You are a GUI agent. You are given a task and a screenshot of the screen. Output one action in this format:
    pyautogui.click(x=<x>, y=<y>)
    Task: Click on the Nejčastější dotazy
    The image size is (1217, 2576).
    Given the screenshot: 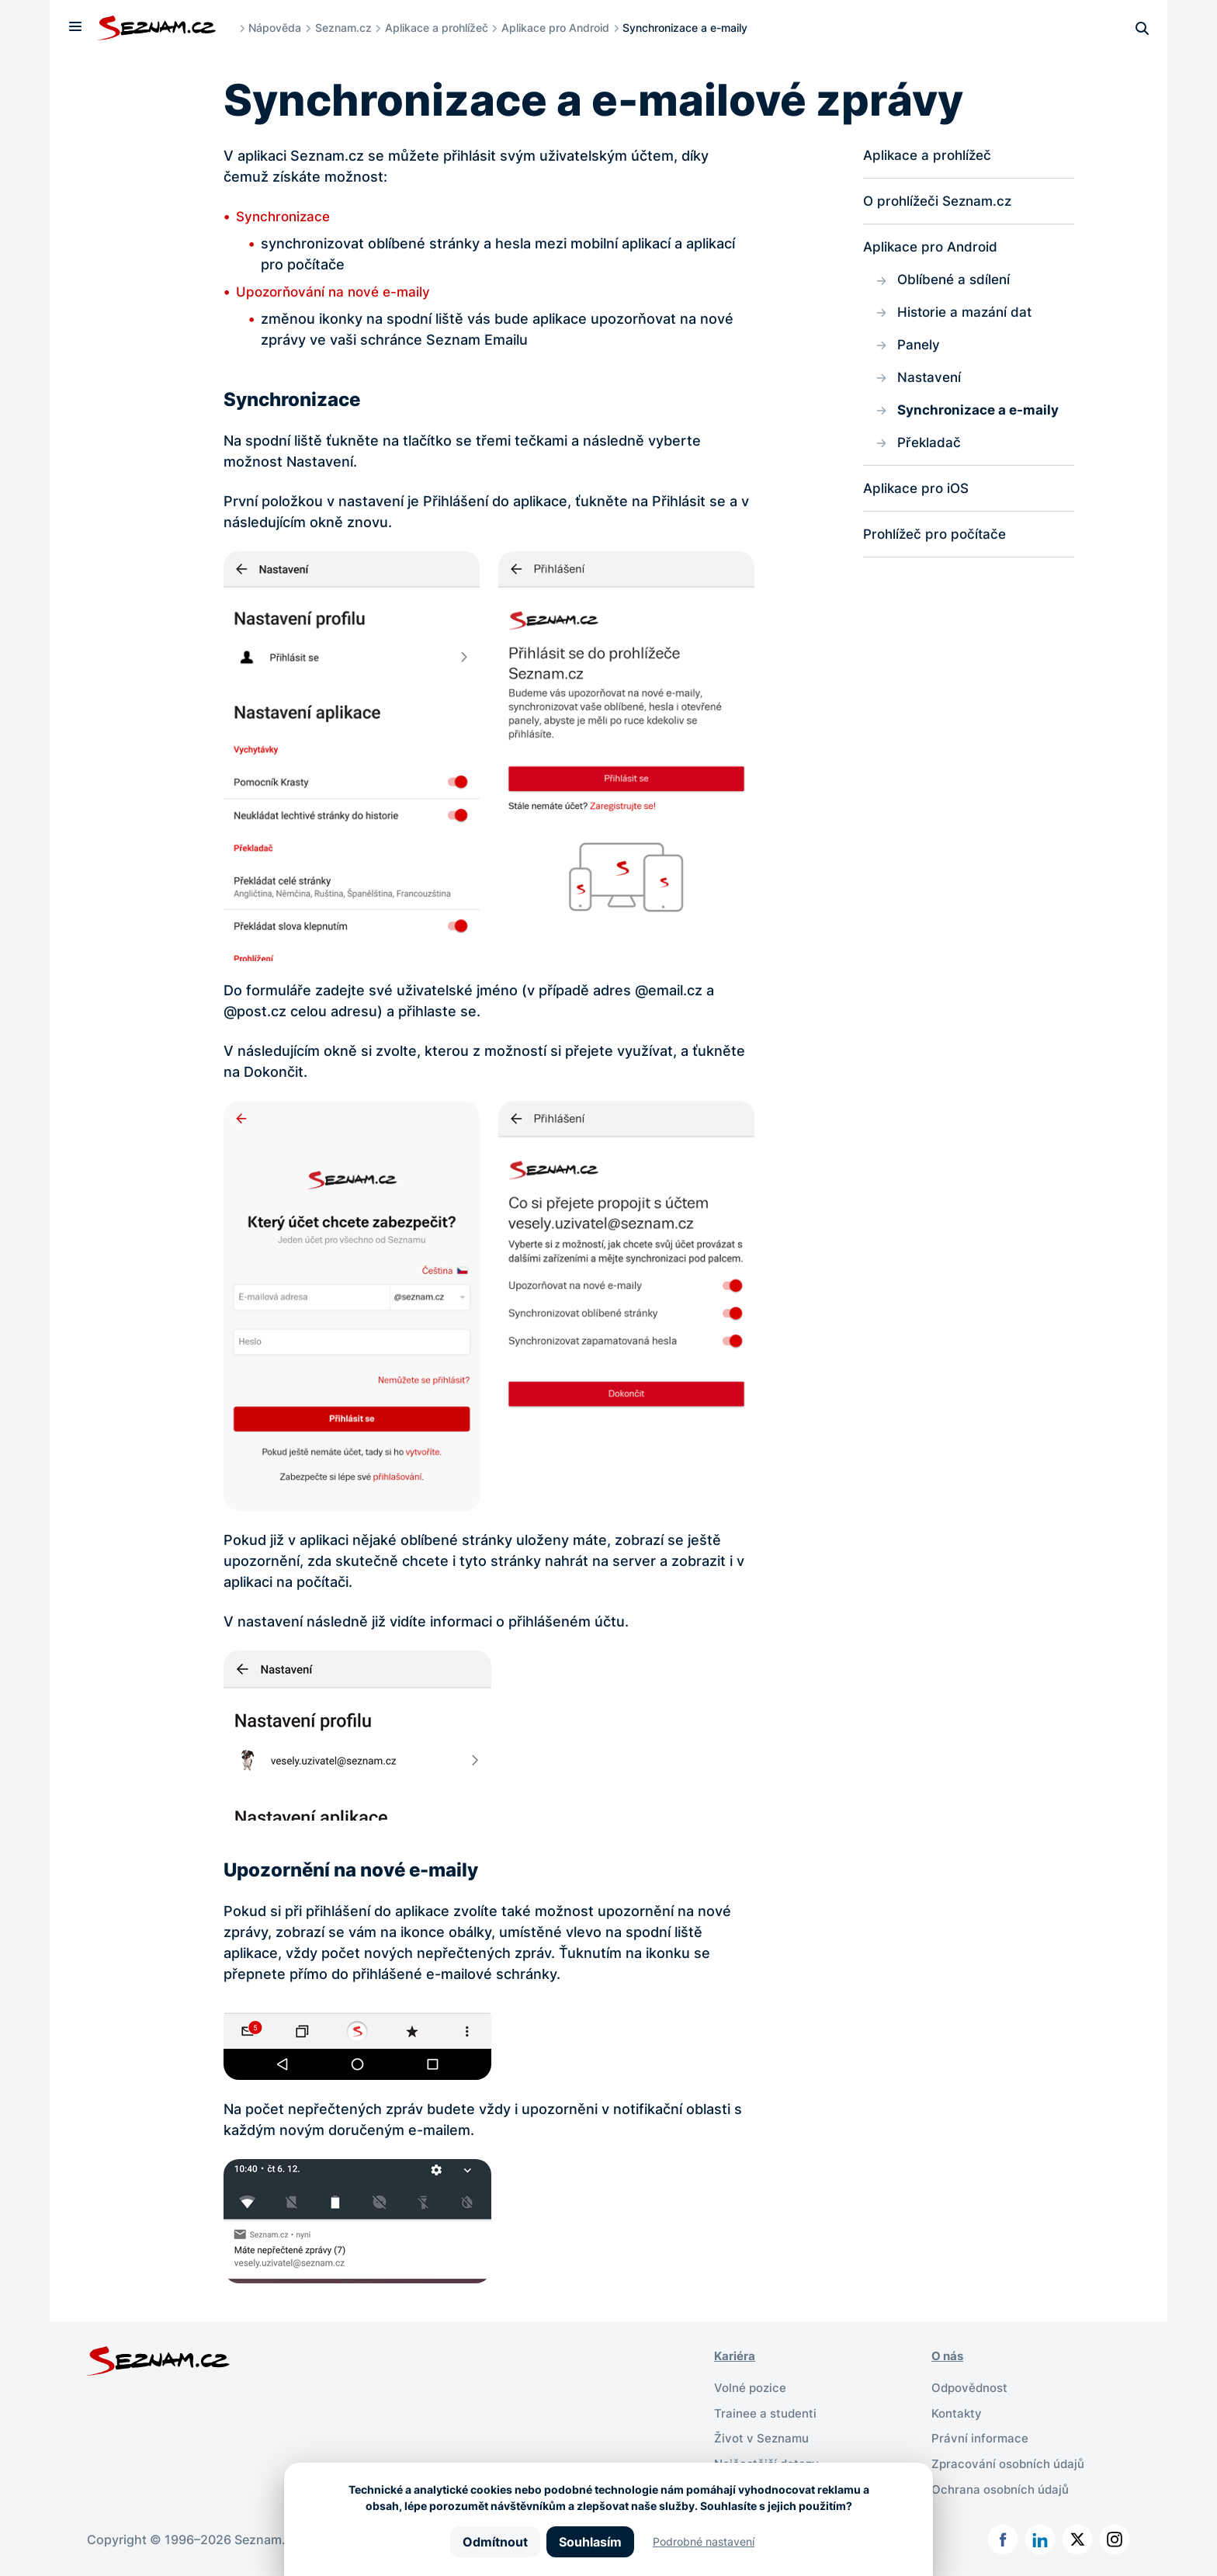 What is the action you would take?
    pyautogui.click(x=768, y=2461)
    